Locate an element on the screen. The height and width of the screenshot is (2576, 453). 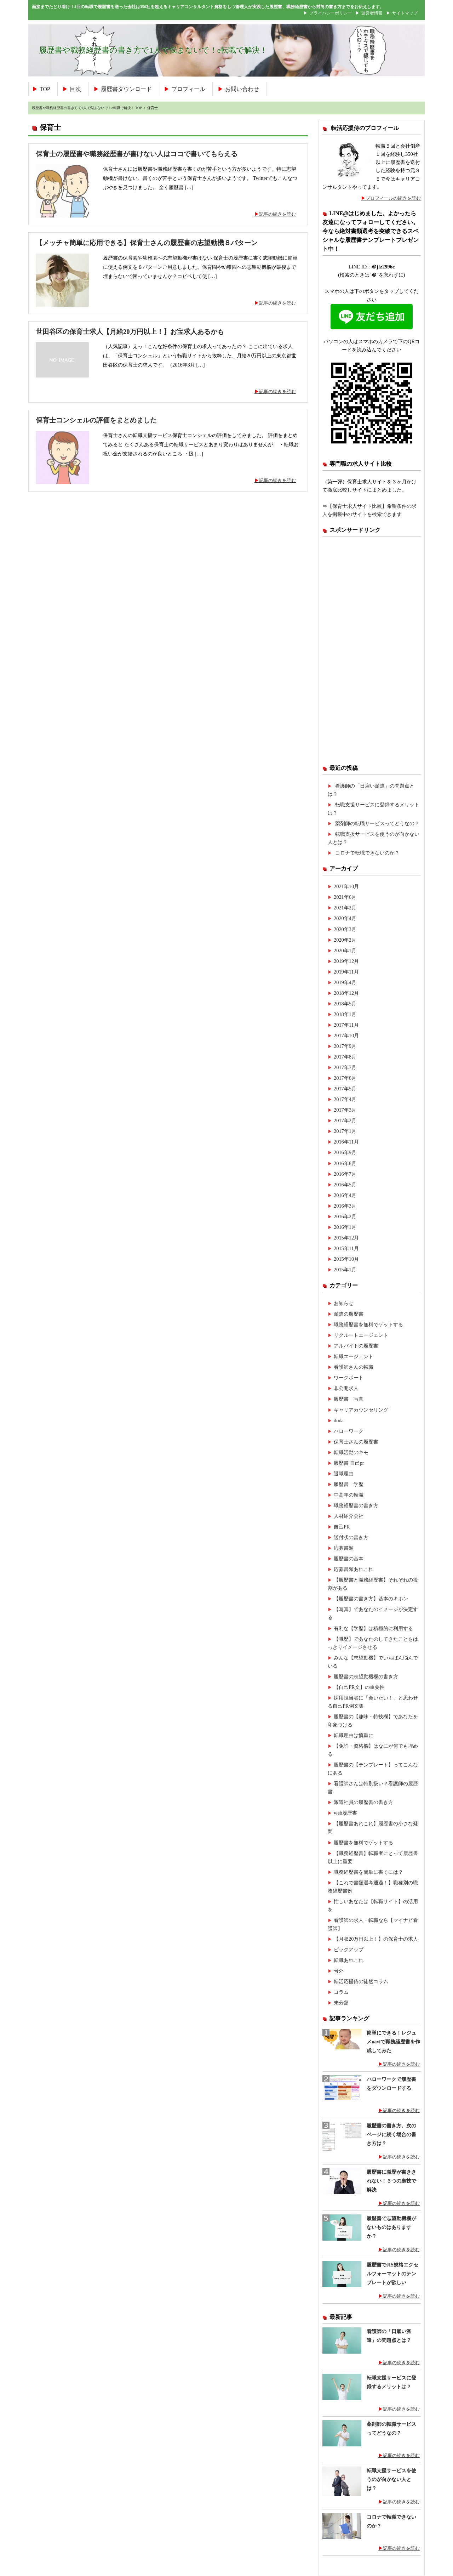
2021年10月 is located at coordinates (346, 886).